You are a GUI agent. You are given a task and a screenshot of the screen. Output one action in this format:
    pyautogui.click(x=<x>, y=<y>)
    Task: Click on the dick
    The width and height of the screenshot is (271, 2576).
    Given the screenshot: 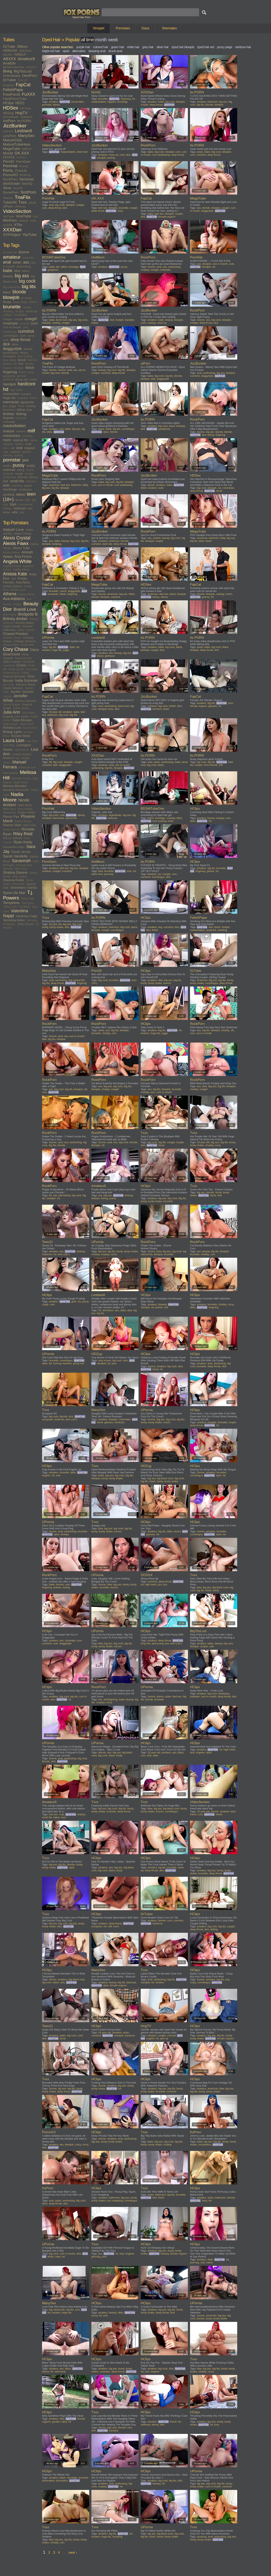 What is the action you would take?
    pyautogui.click(x=6, y=344)
    